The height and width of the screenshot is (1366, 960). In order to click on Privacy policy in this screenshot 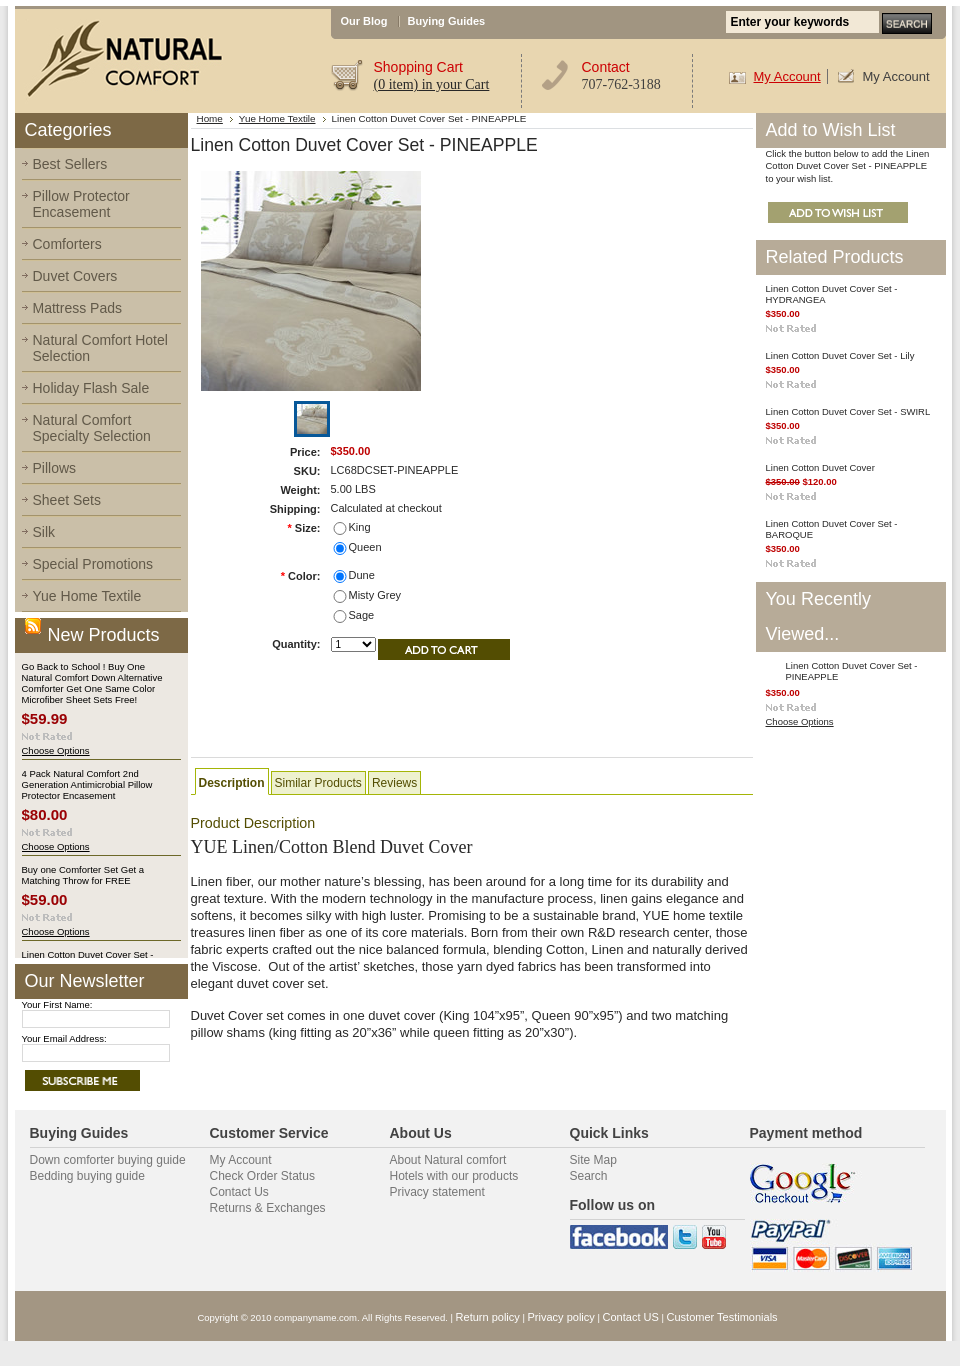, I will do `click(561, 1317)`.